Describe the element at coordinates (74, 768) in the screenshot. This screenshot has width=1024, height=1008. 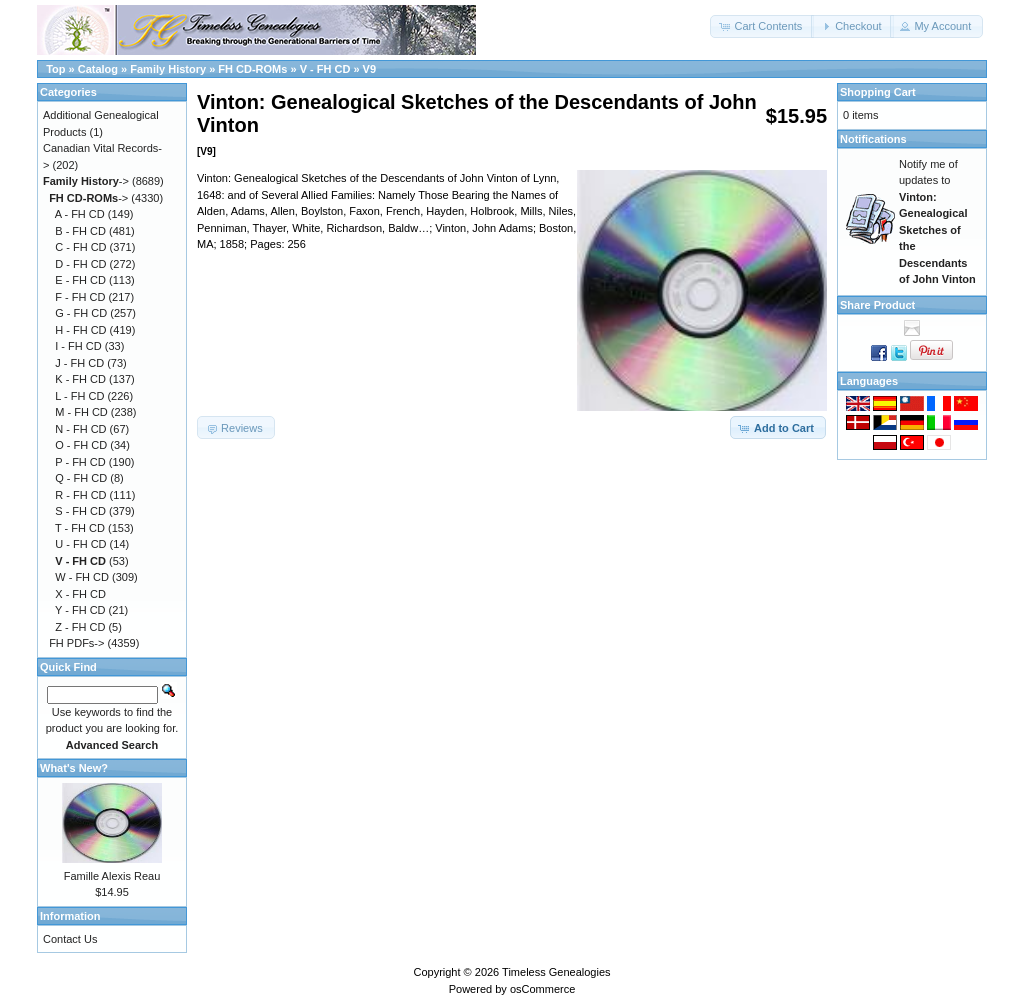
I see `What's New?` at that location.